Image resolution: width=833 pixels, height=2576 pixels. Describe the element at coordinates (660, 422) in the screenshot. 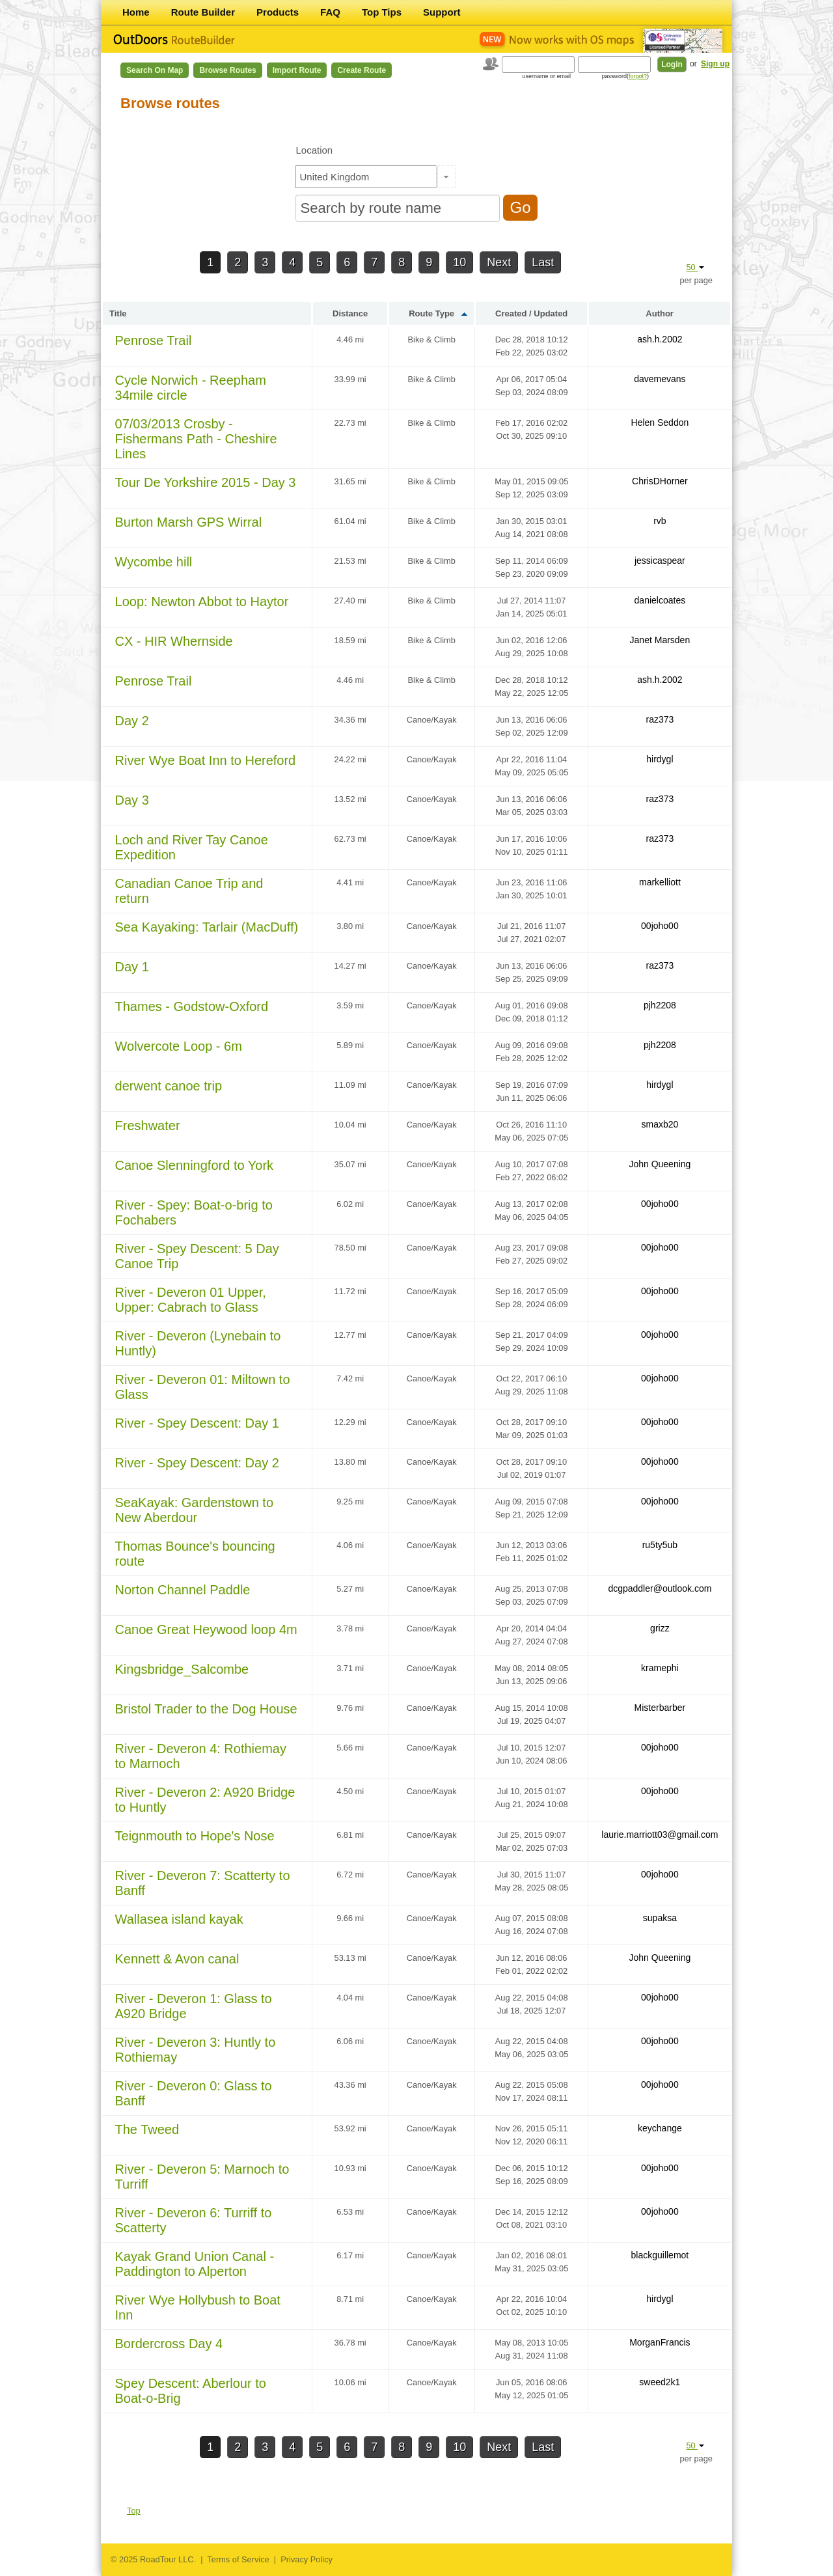

I see `Helen Seddon` at that location.